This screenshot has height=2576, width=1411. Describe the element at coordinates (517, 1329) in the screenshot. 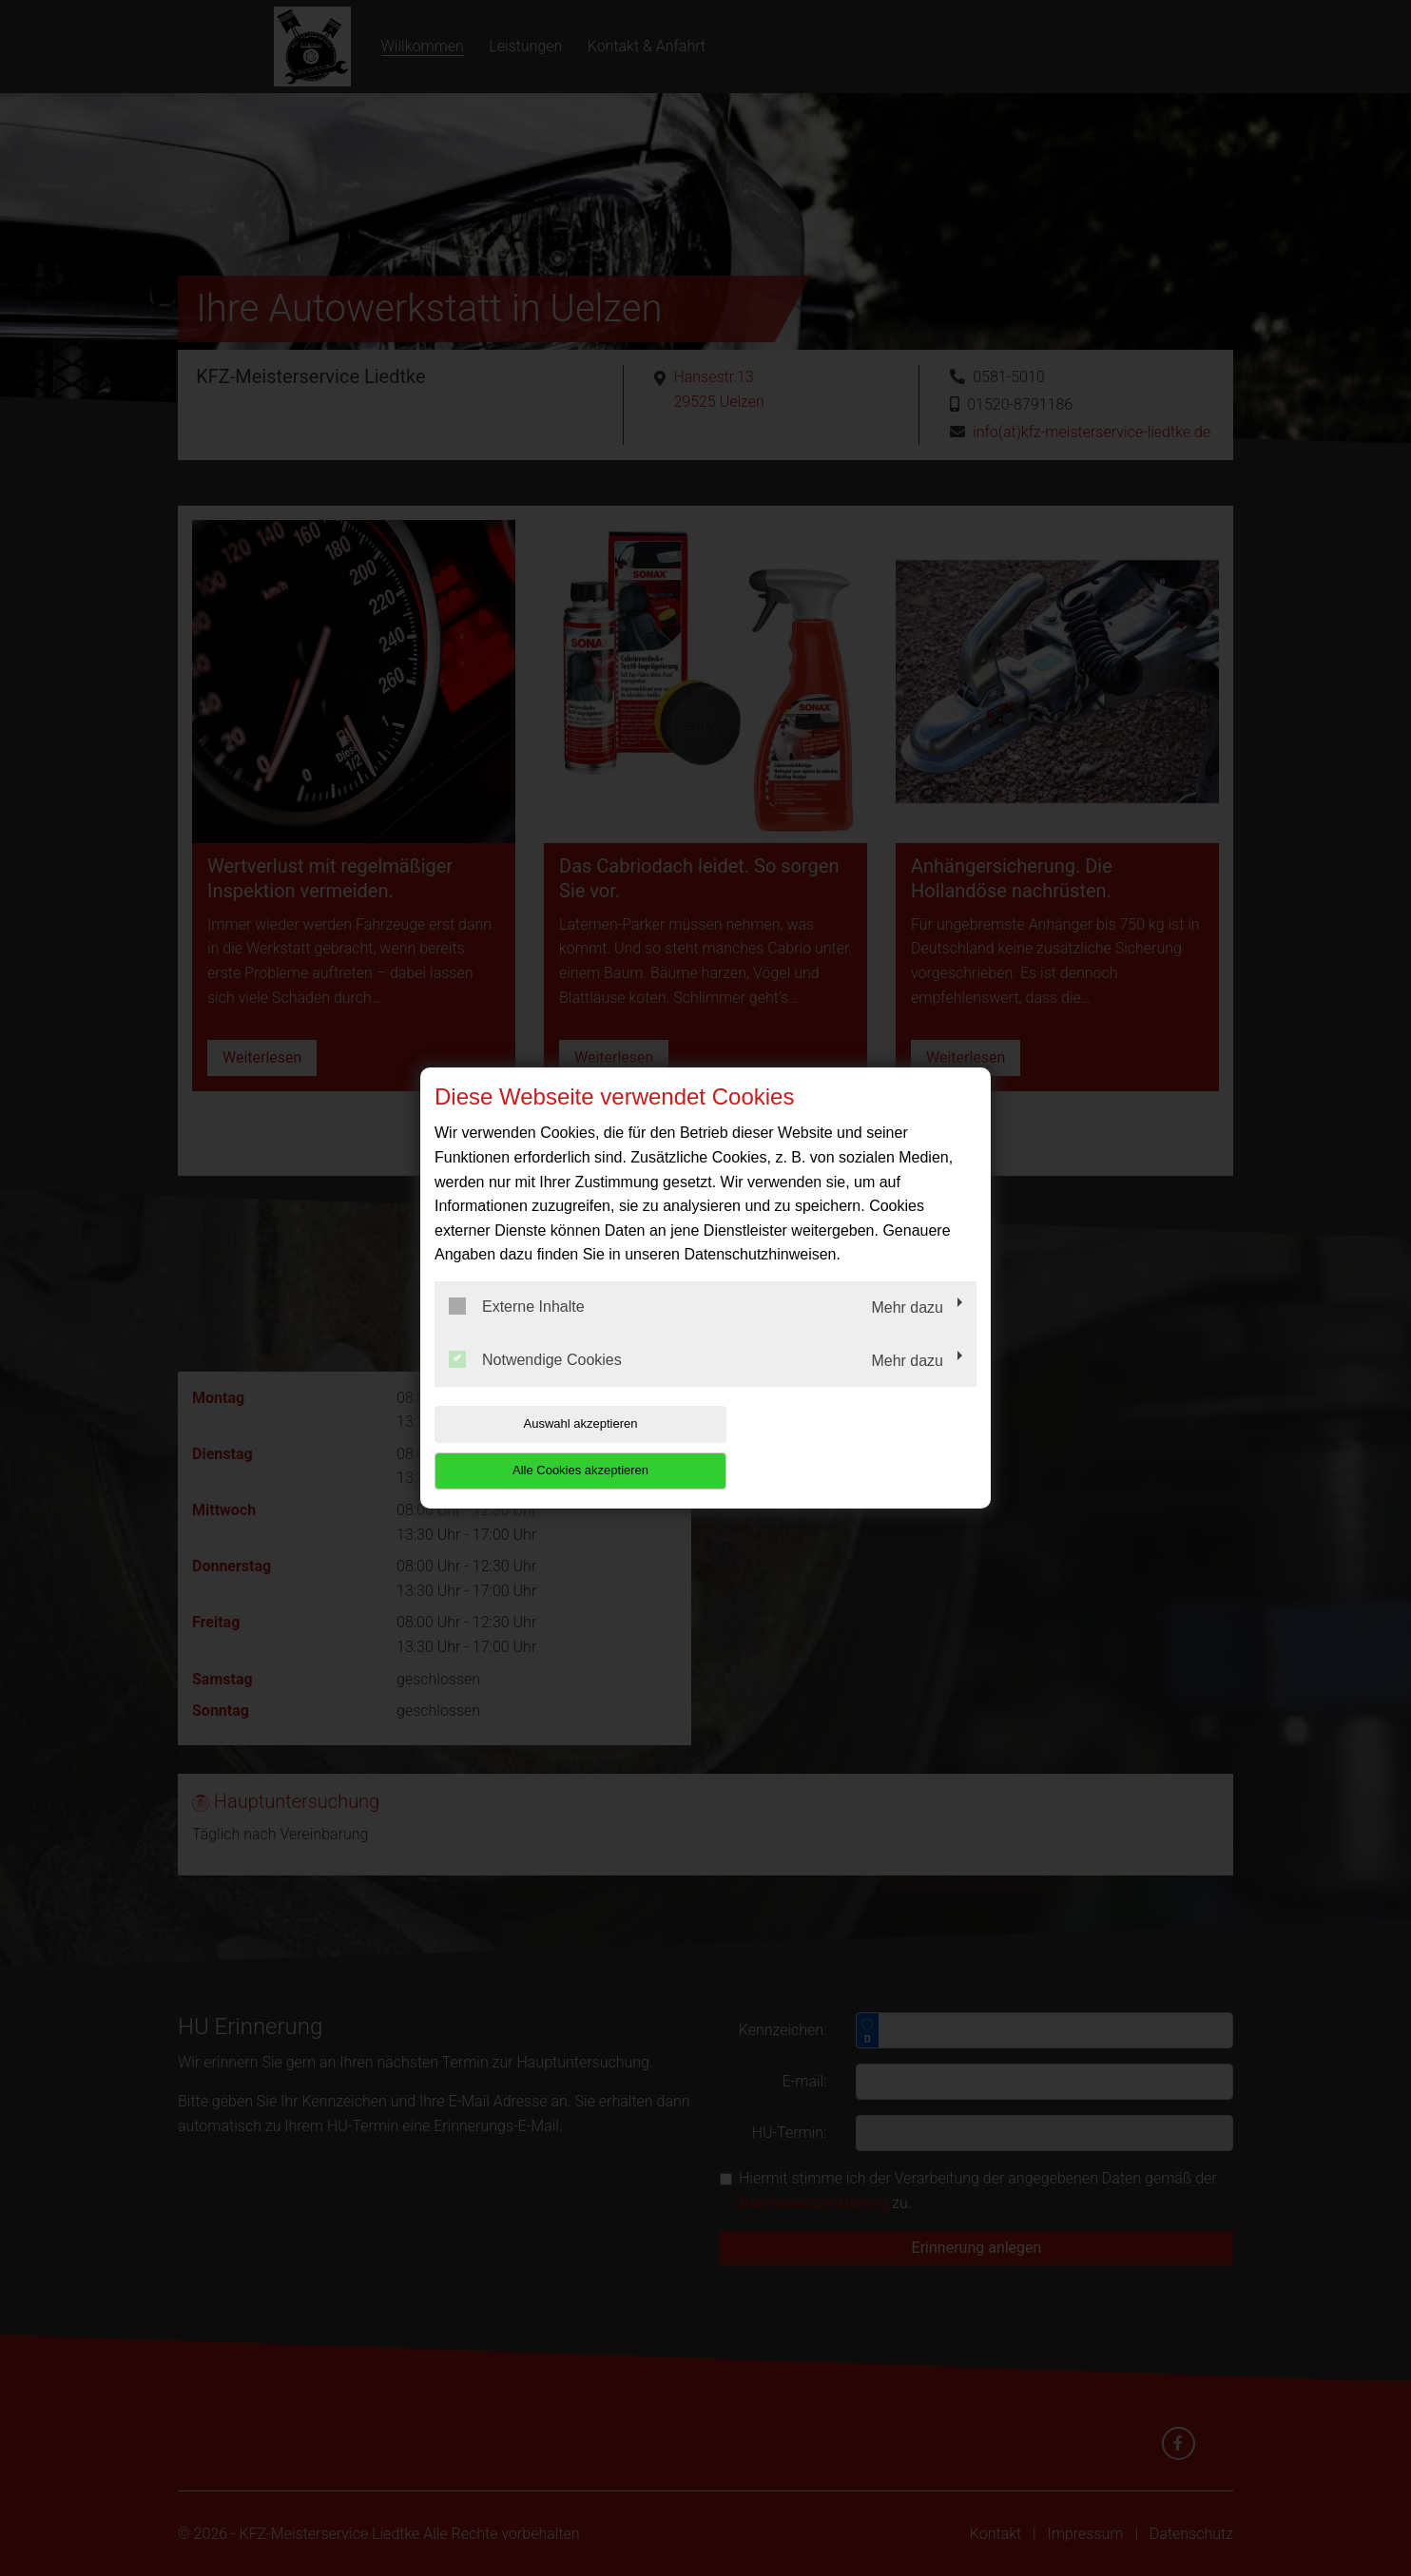

I see `Externe Inhalte` at that location.